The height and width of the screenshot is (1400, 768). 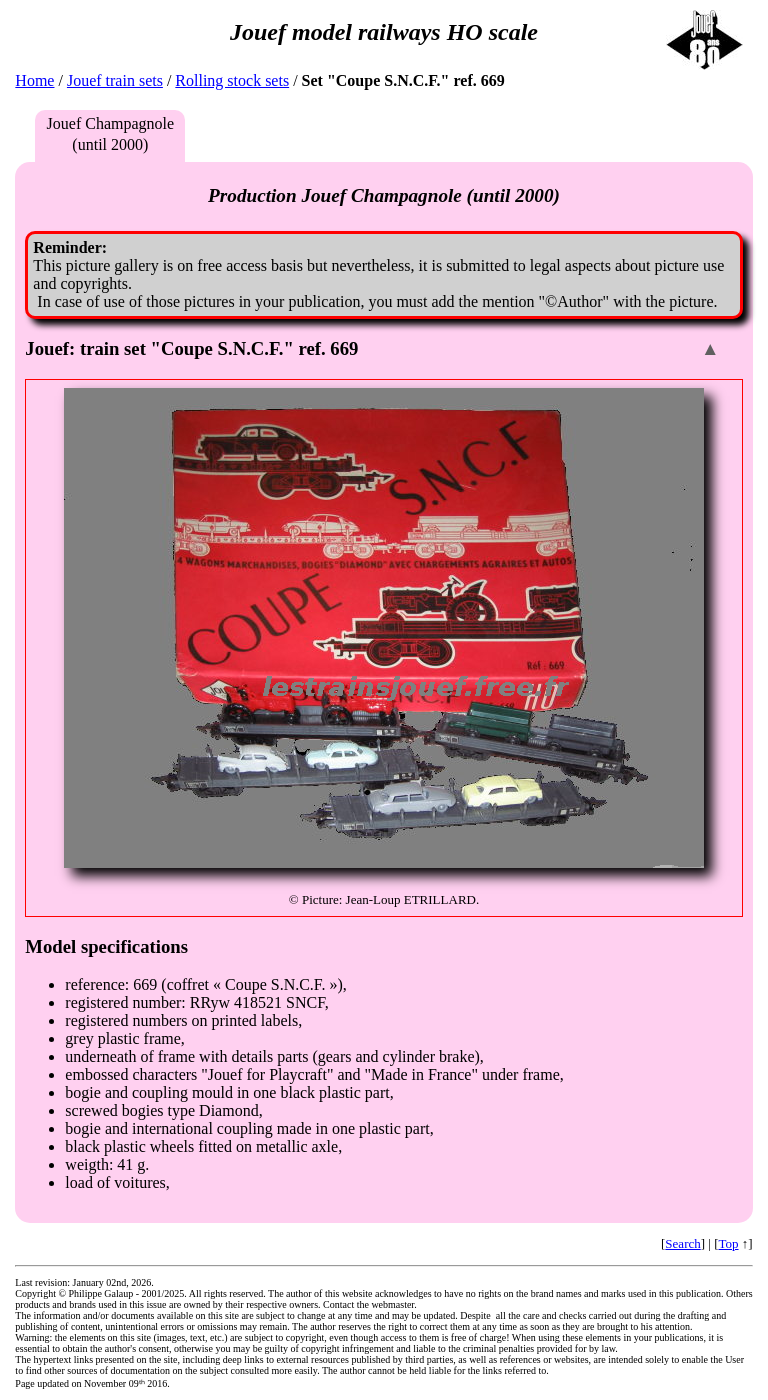 I want to click on Jouef train sets, so click(x=115, y=80).